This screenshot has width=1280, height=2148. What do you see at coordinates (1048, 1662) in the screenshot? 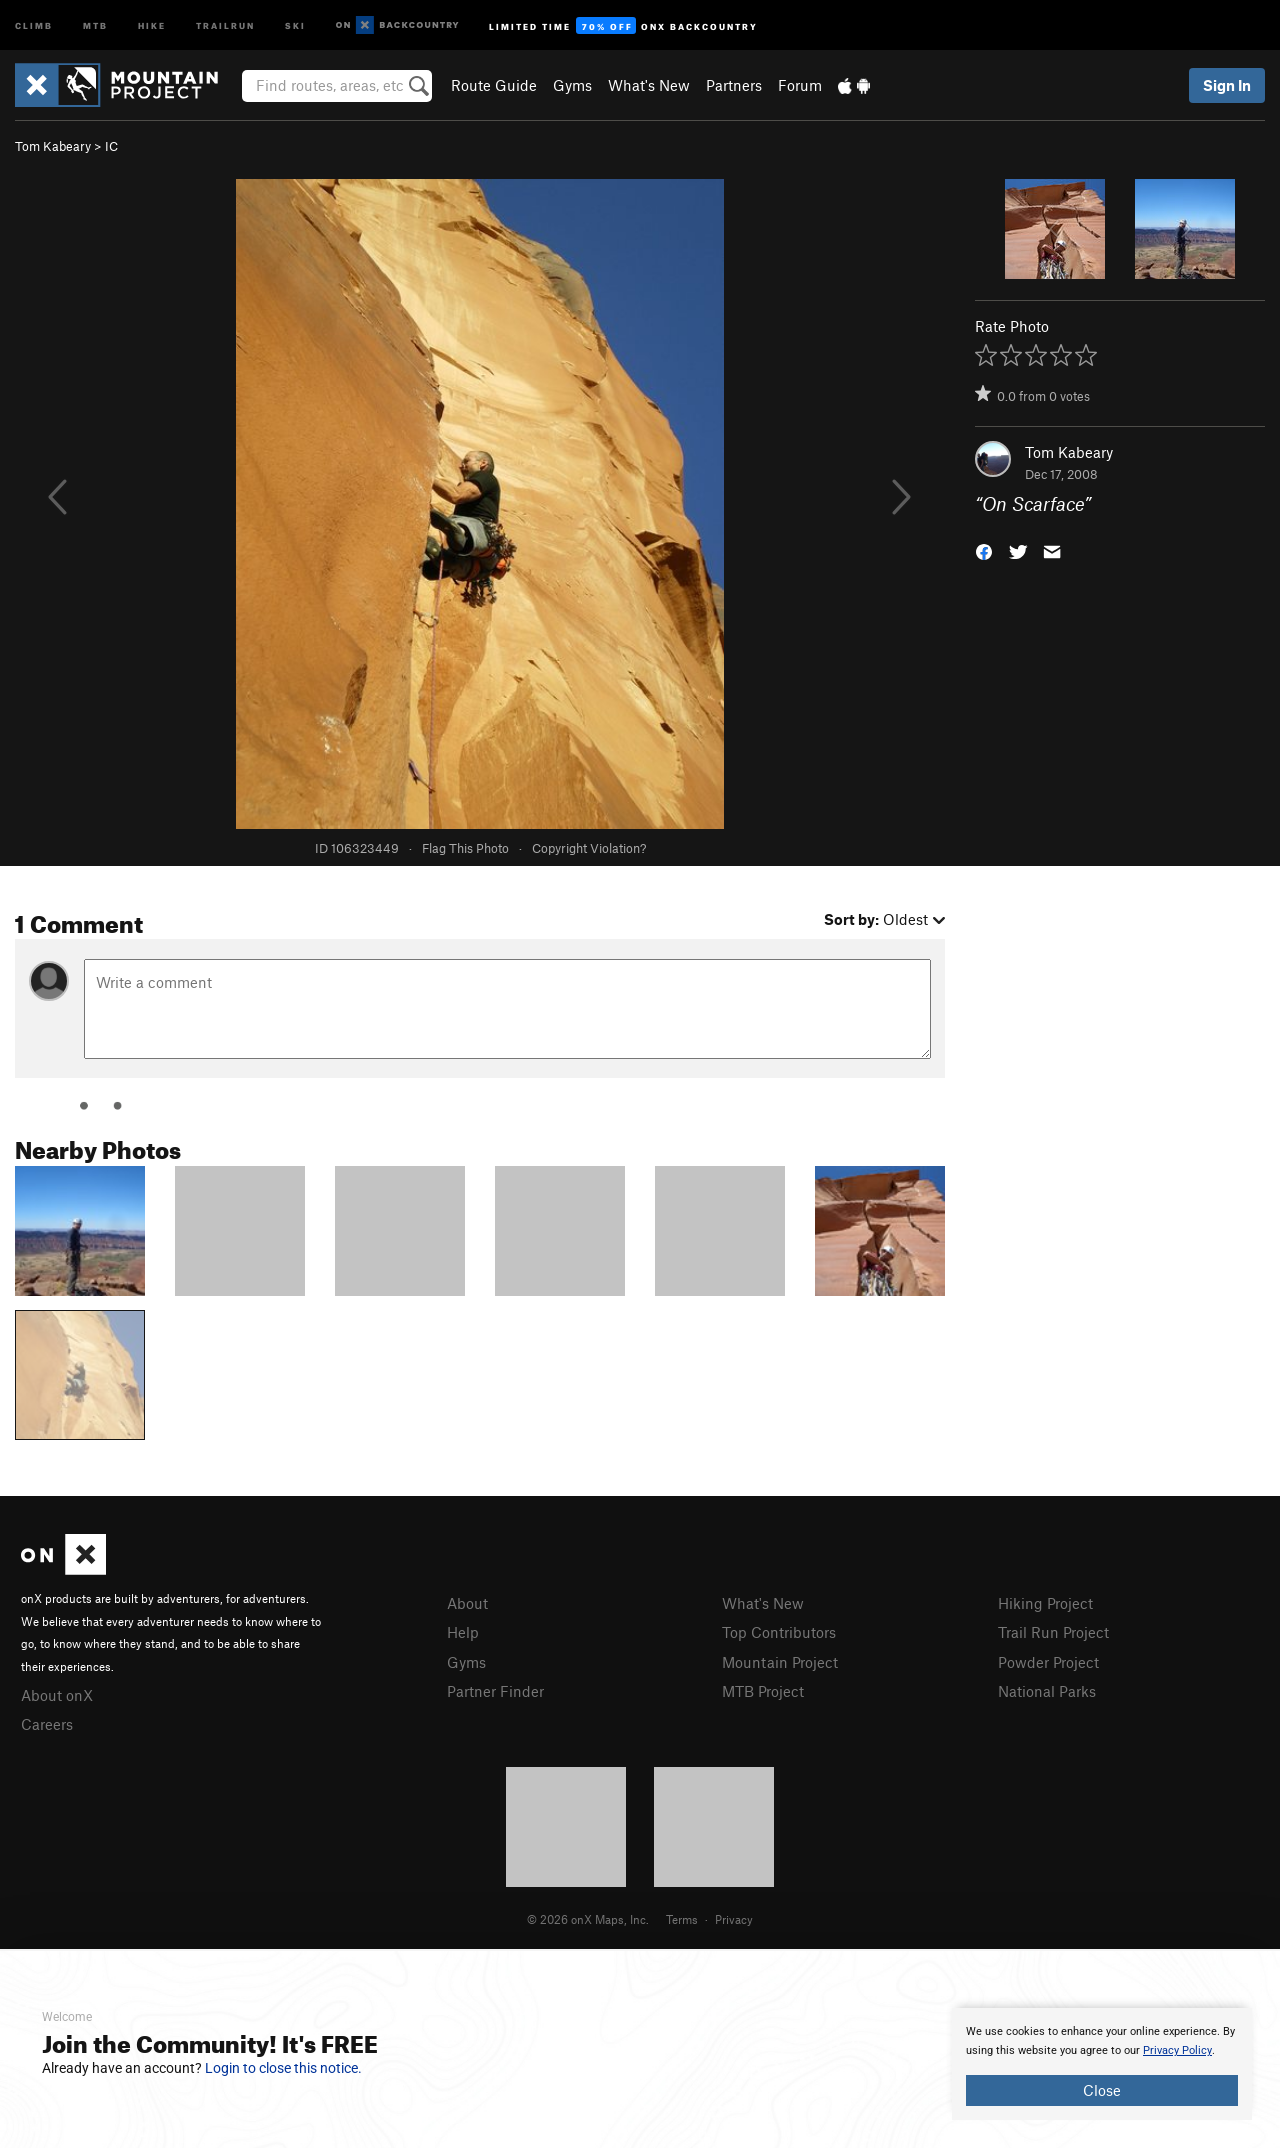
I see `Powder Project` at bounding box center [1048, 1662].